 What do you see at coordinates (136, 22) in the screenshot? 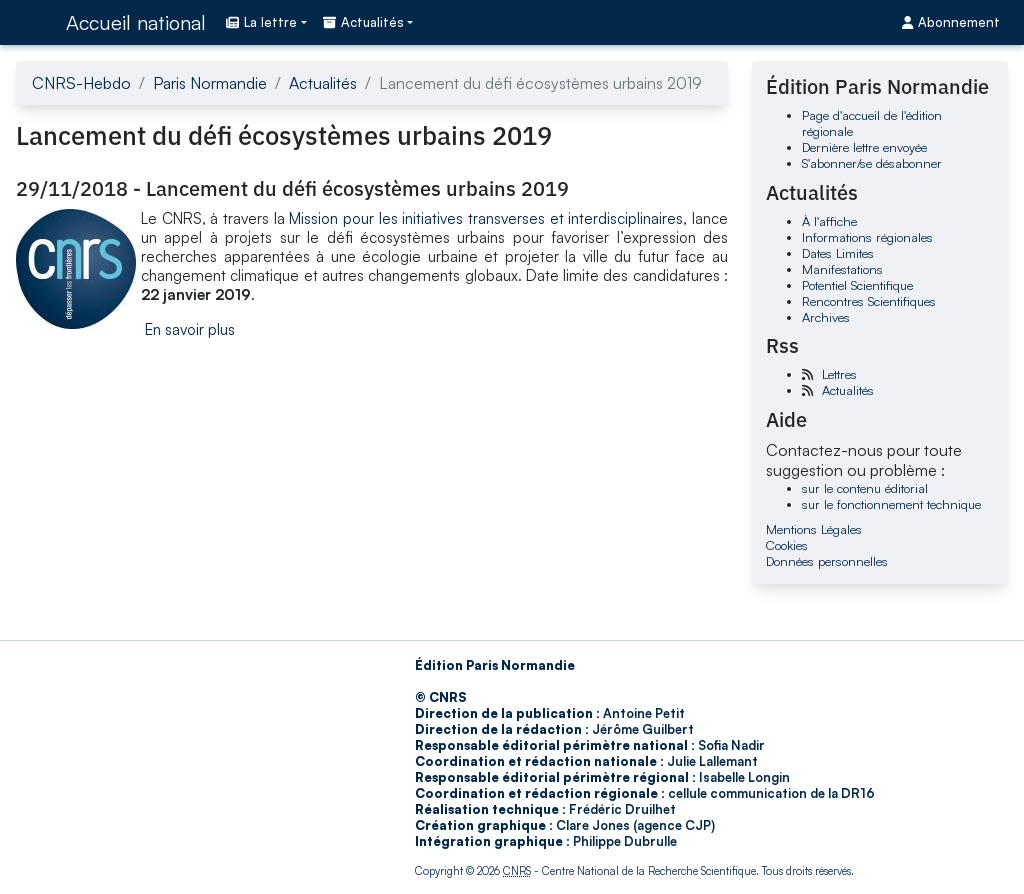
I see `Accueil national` at bounding box center [136, 22].